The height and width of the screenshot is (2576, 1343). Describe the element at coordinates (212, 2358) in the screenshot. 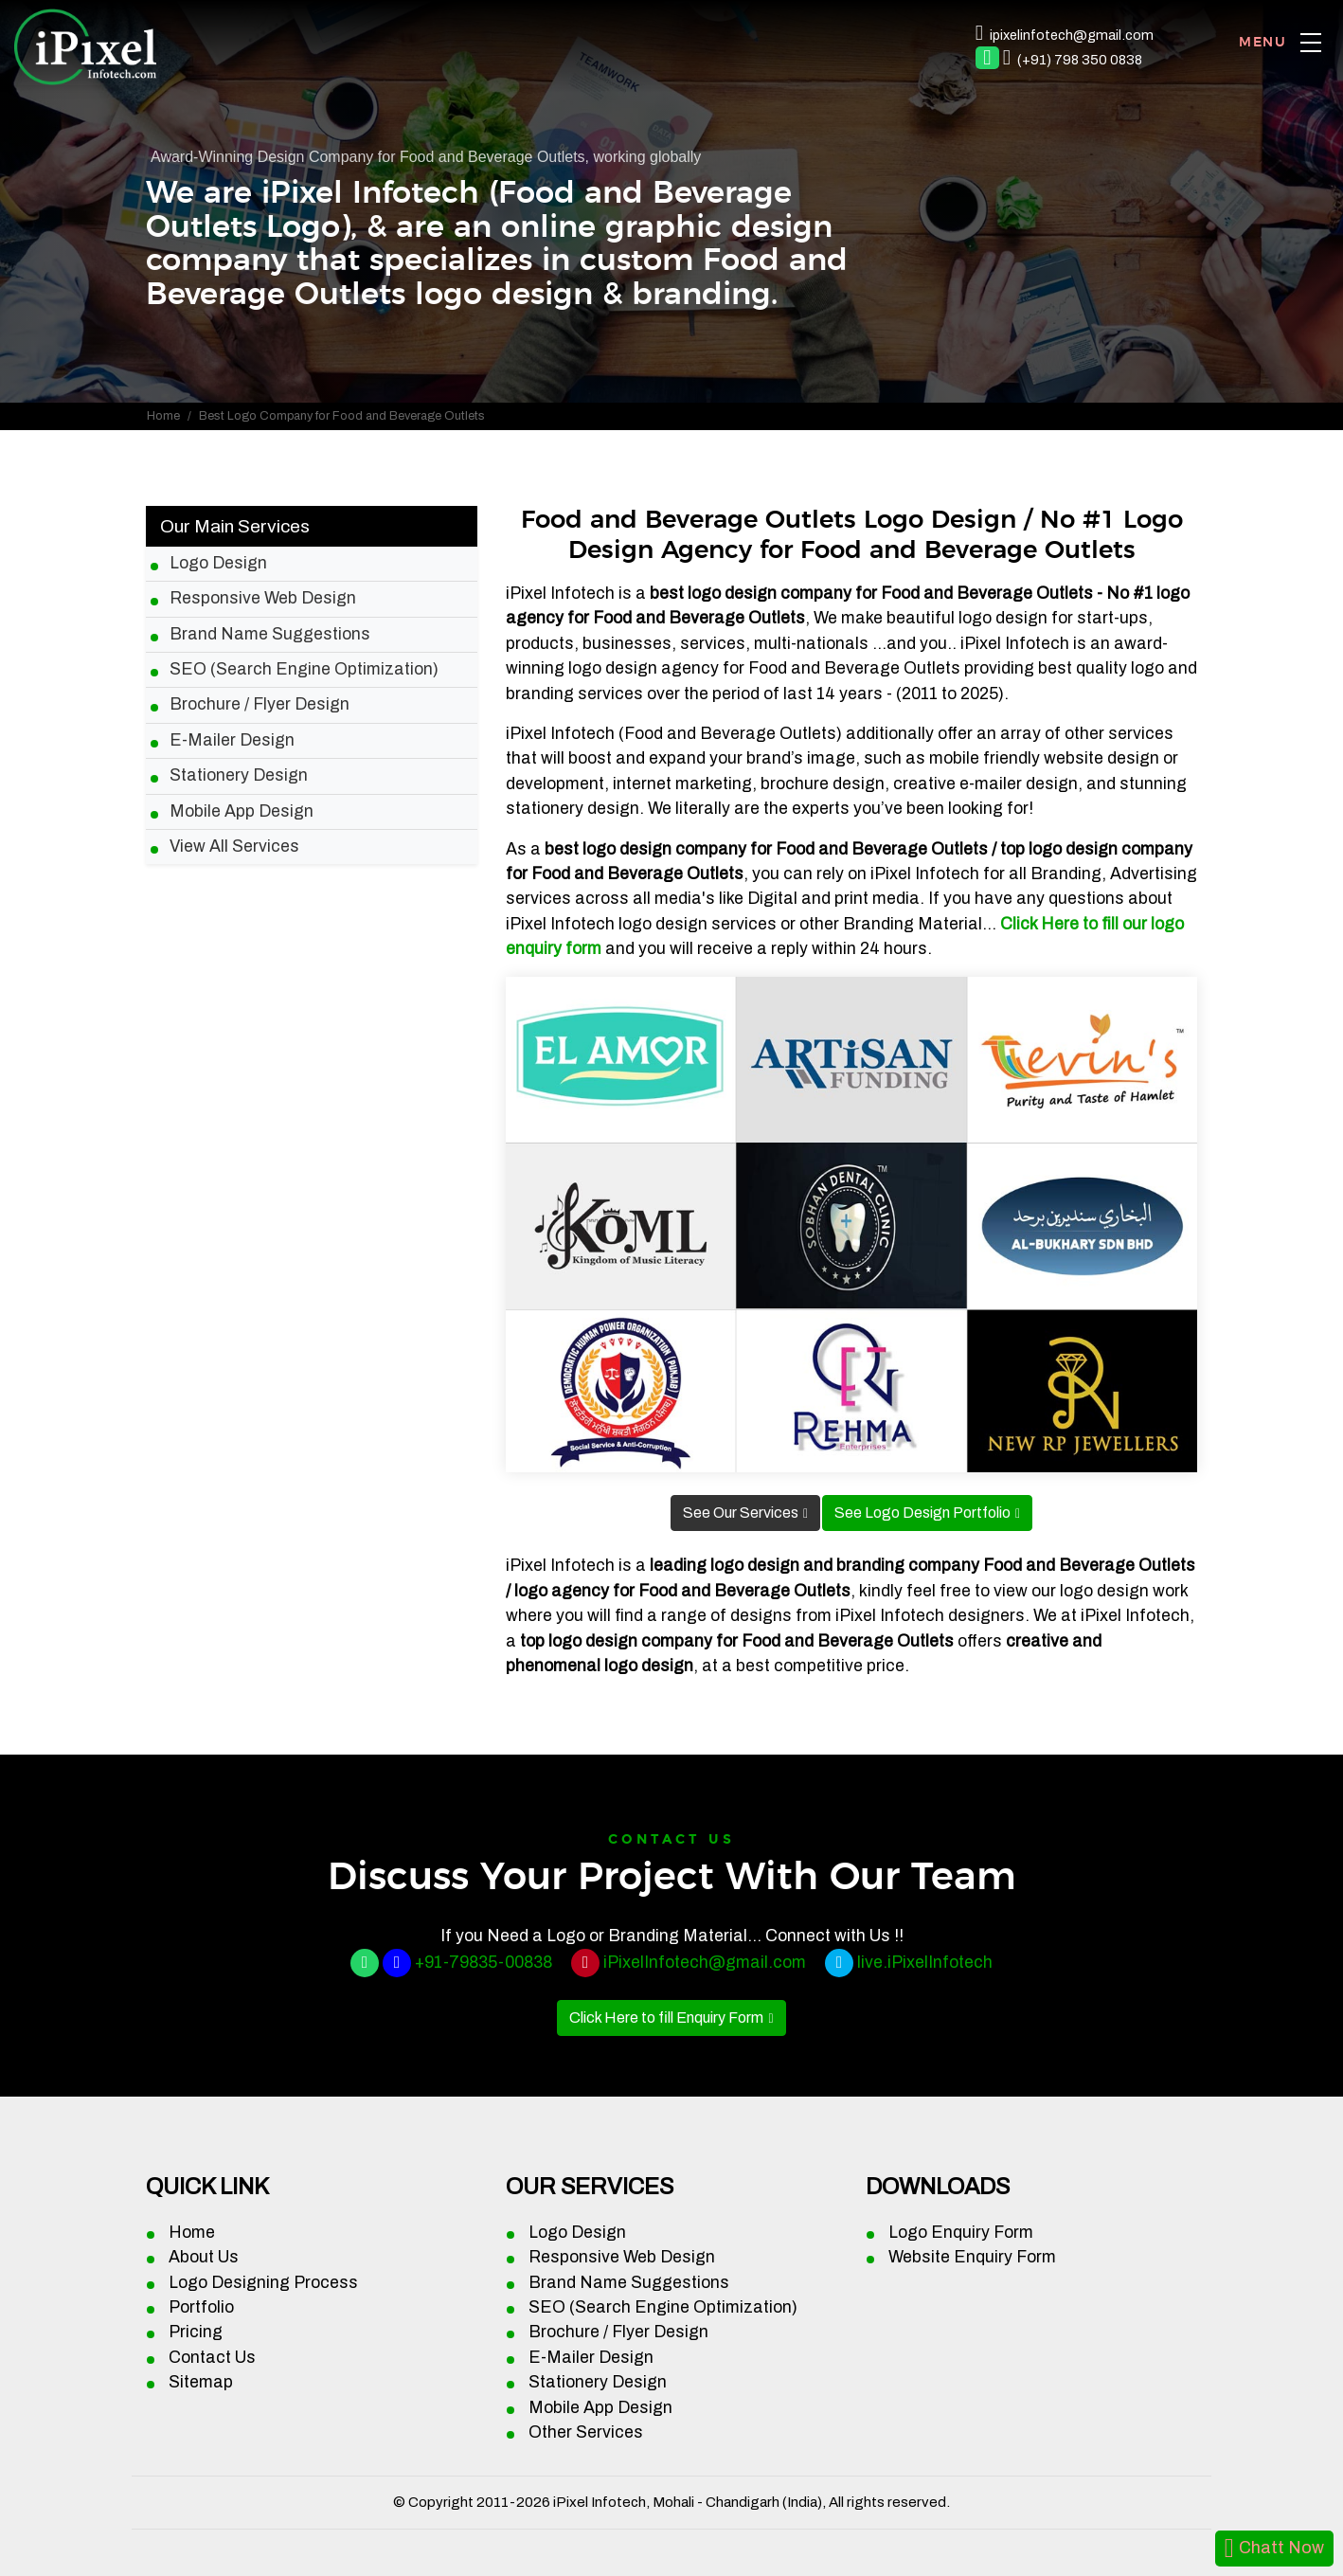

I see `Contact Us` at that location.